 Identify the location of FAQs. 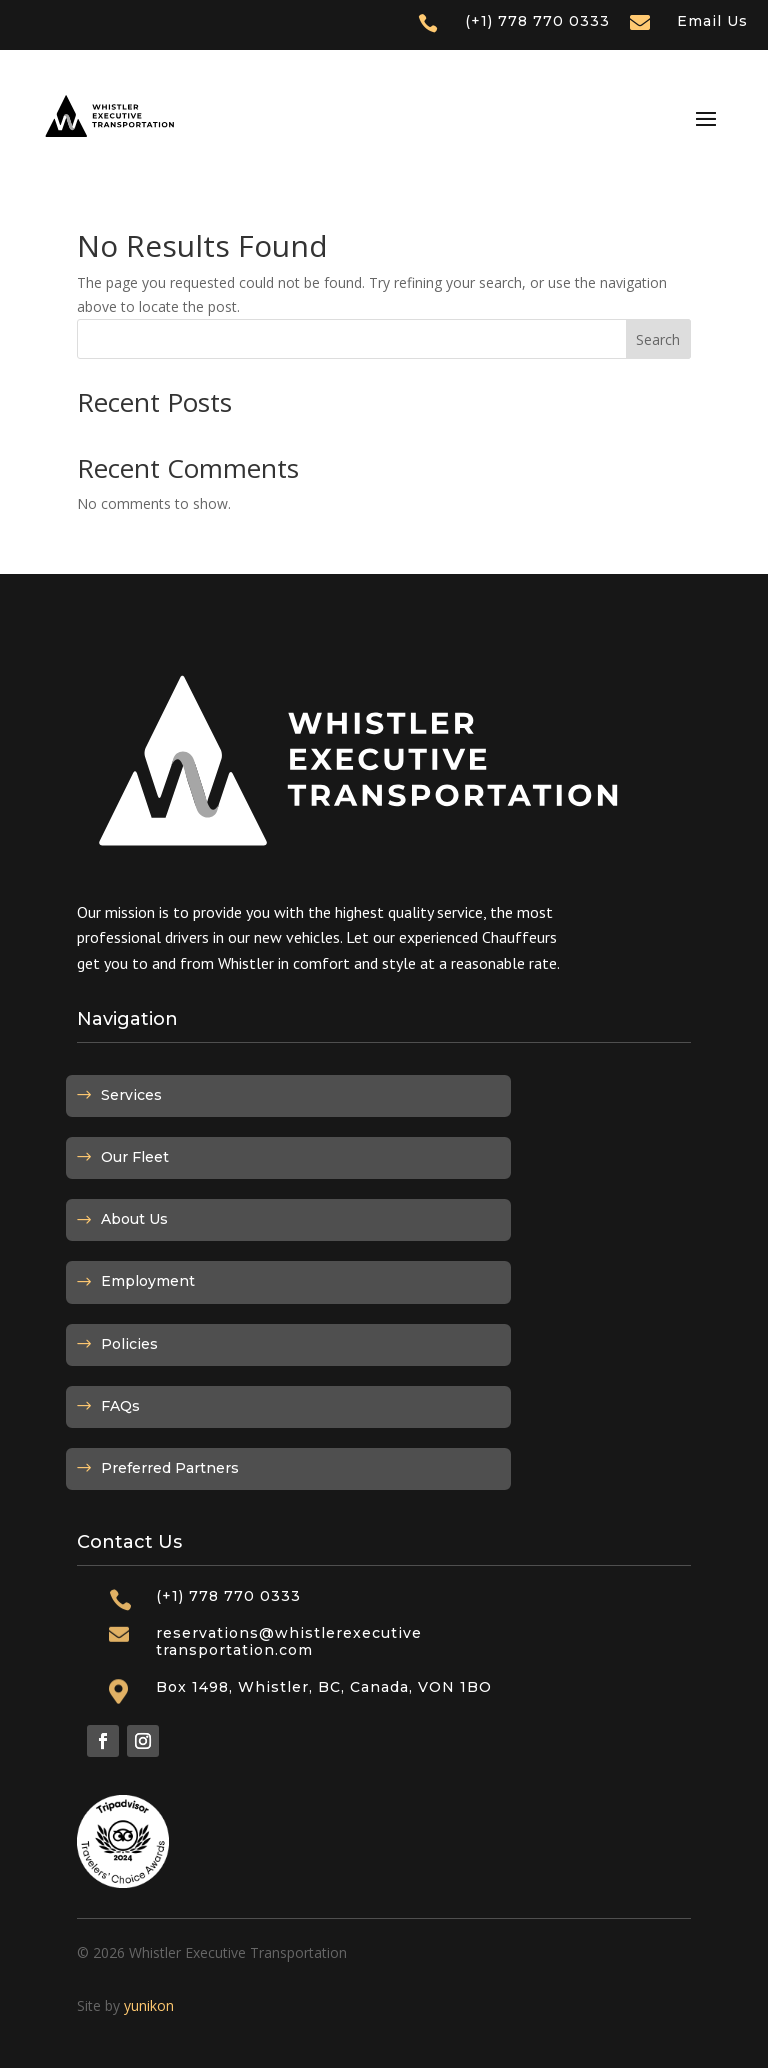
(120, 1406).